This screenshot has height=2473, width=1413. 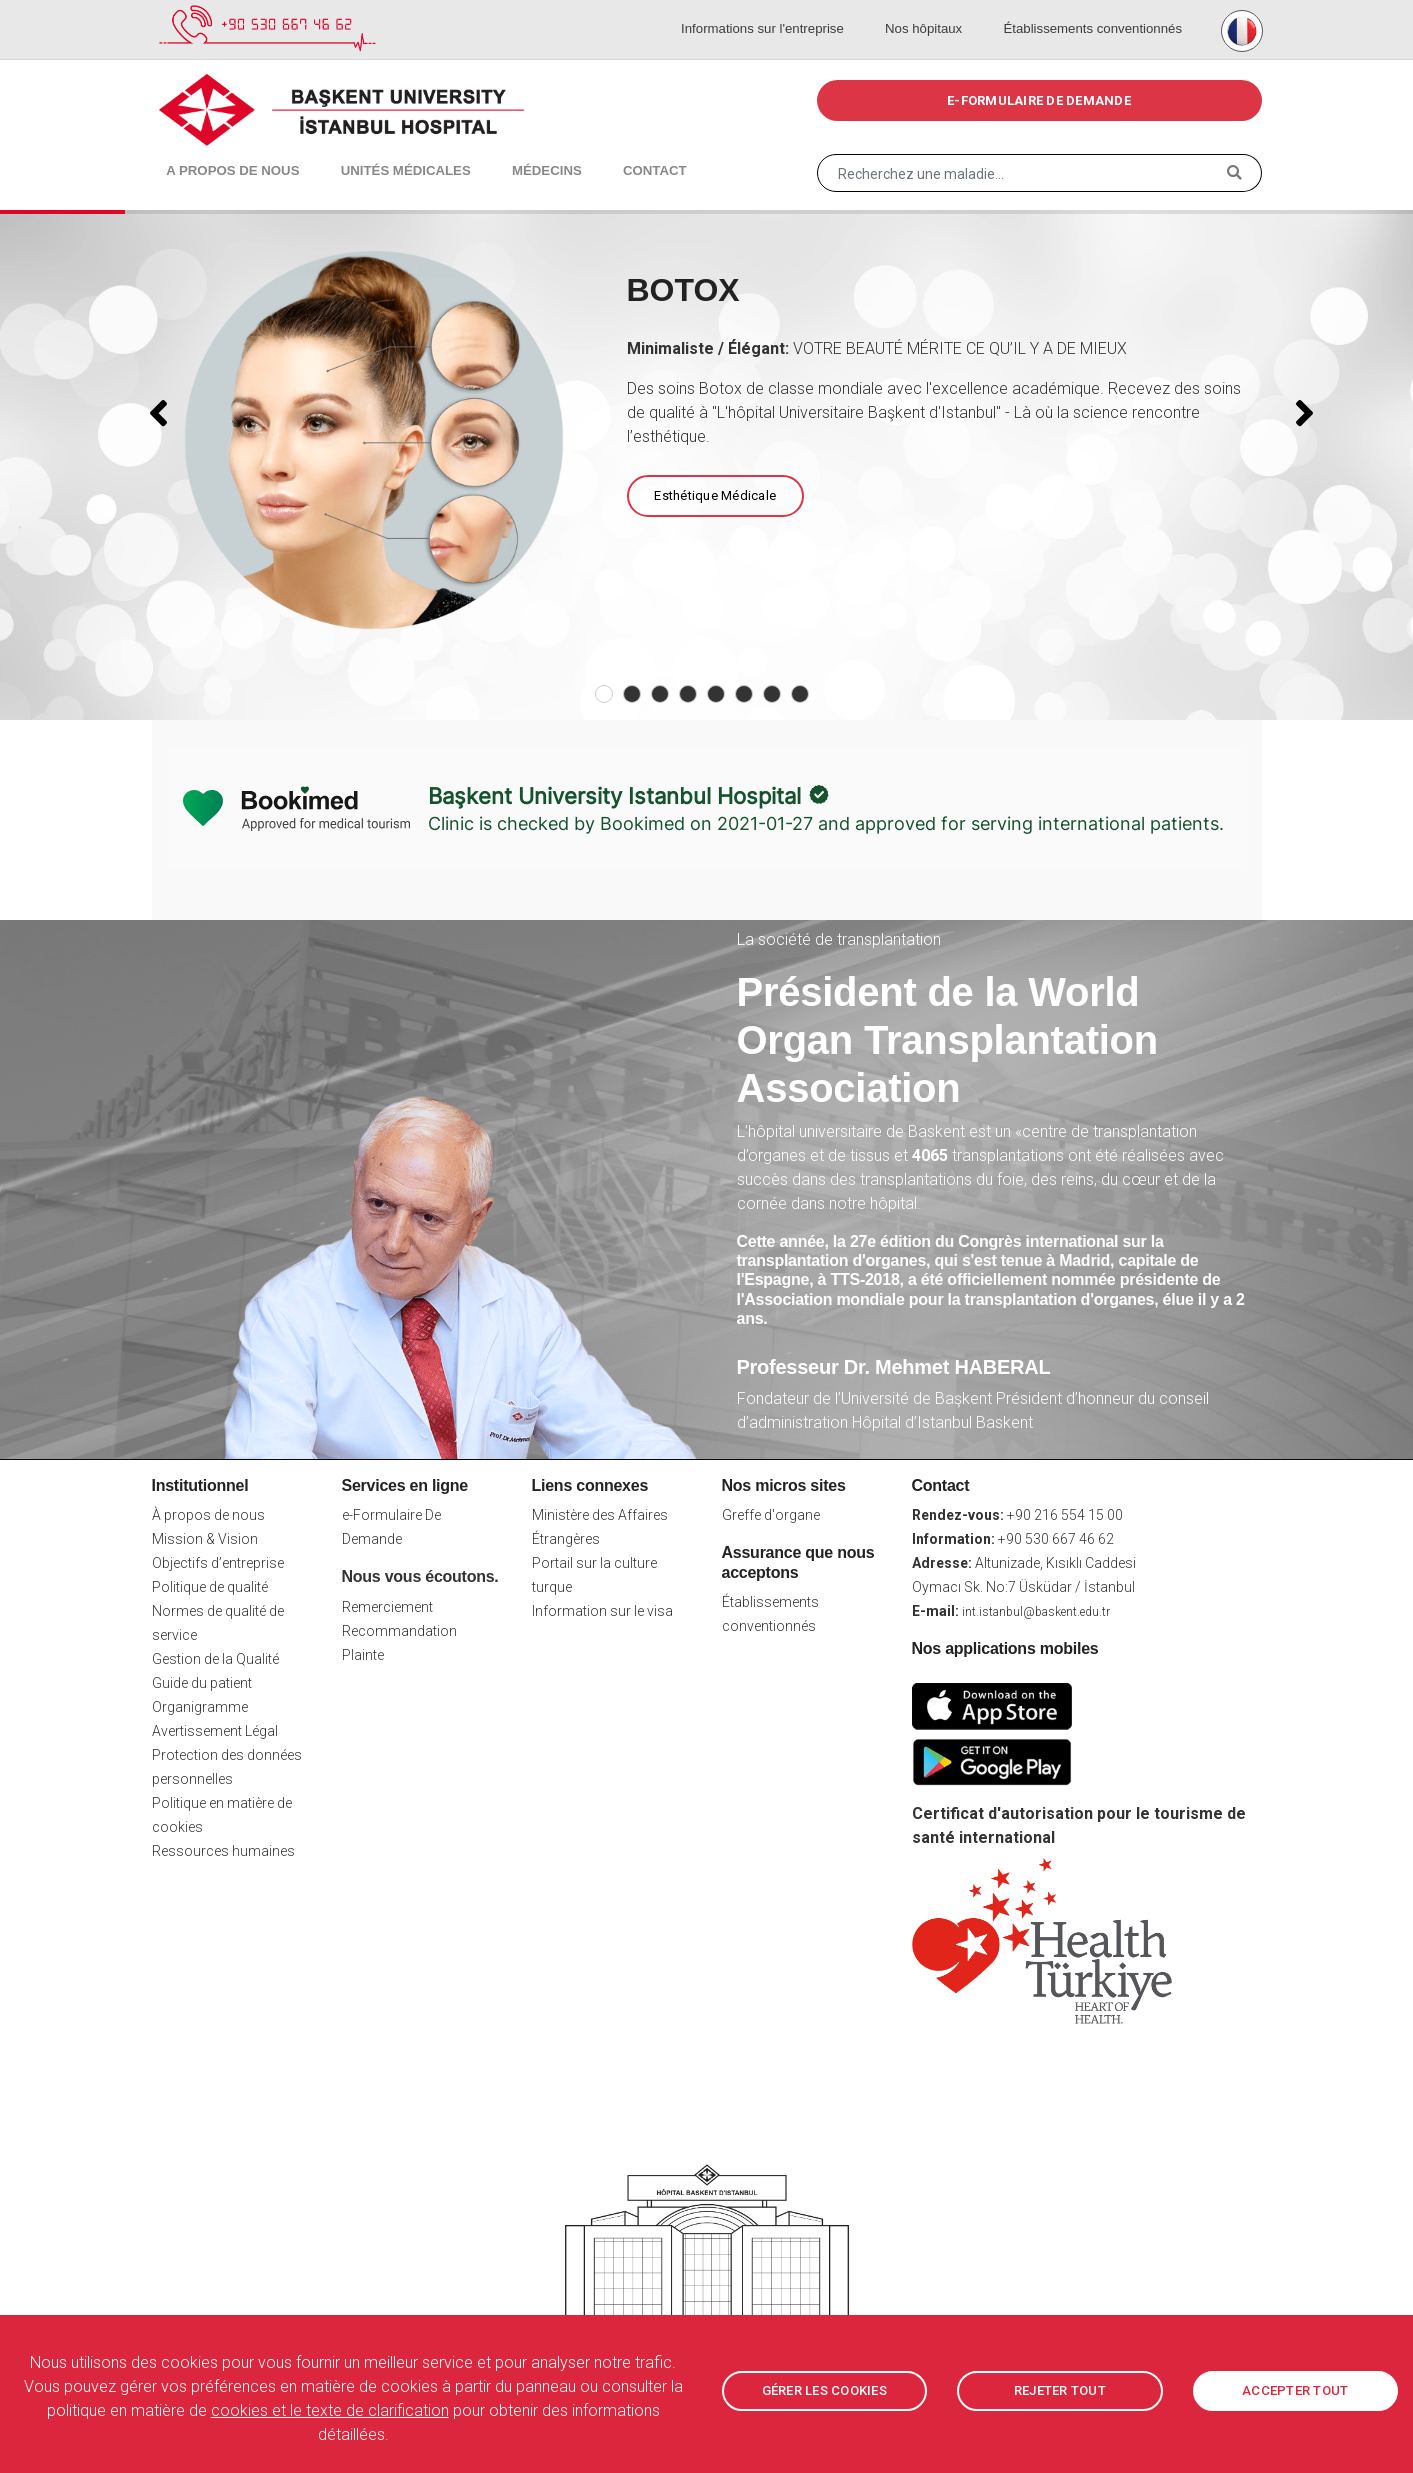 I want to click on Politique de qualité, so click(x=210, y=1587).